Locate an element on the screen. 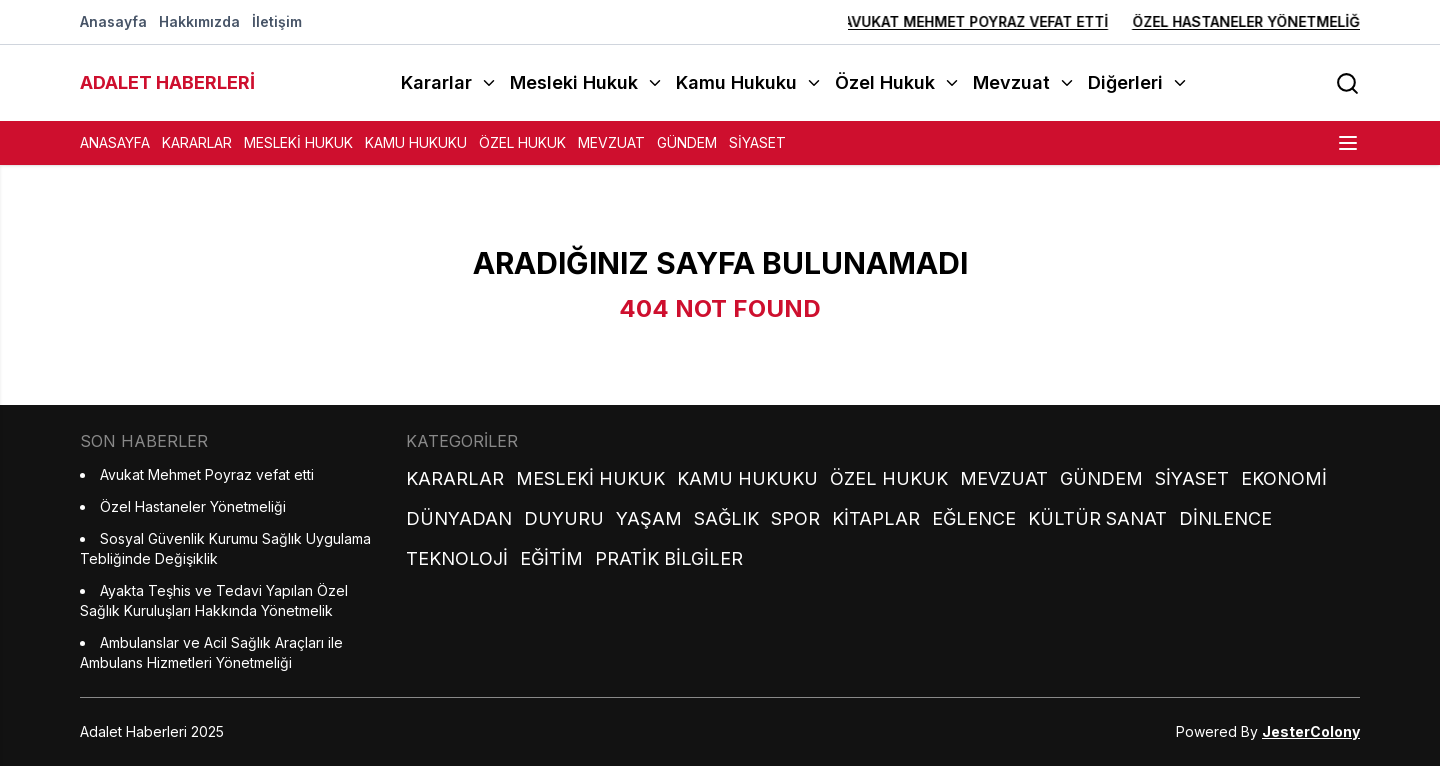 The width and height of the screenshot is (1440, 766). Siyaset is located at coordinates (757, 142).